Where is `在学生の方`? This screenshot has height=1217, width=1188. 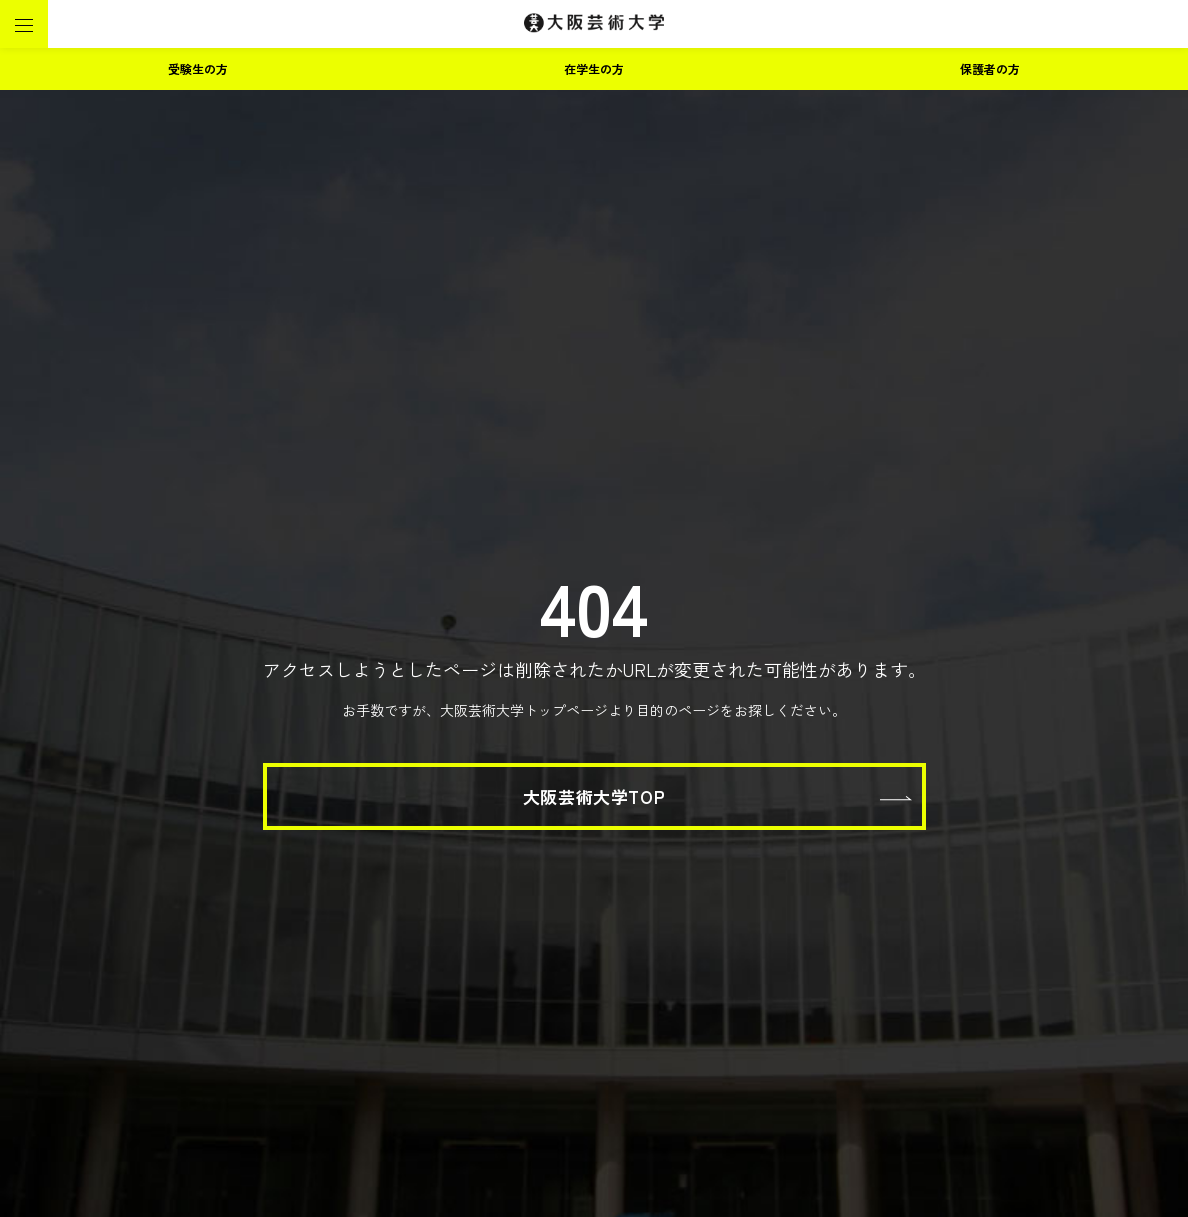
在学生の方 is located at coordinates (594, 68).